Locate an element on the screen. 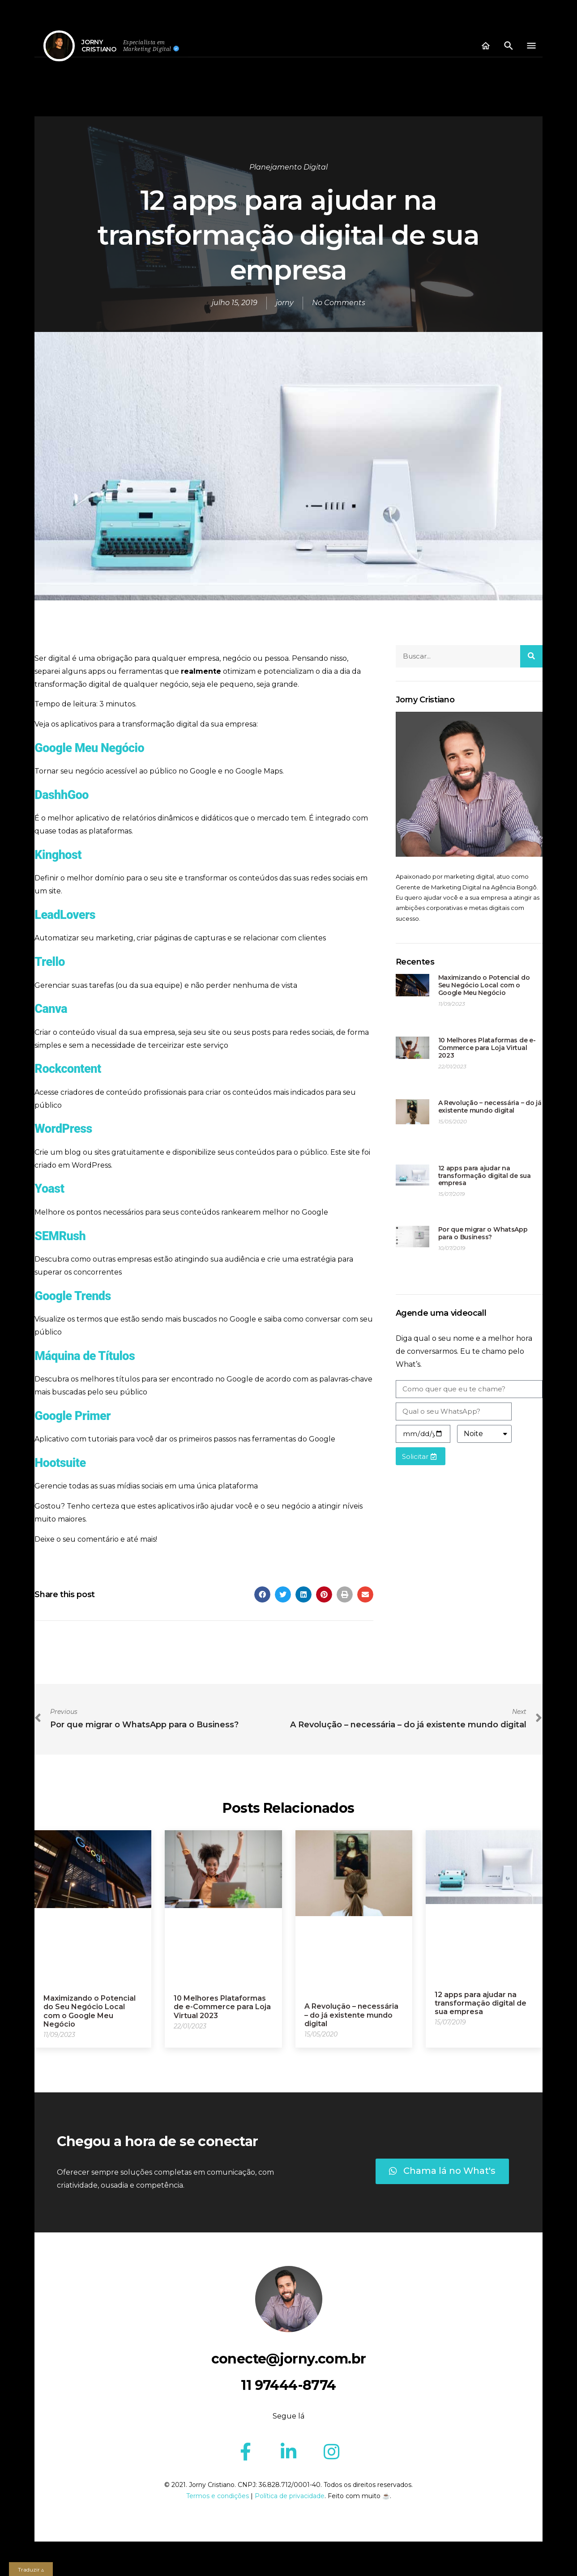 This screenshot has height=2576, width=577. Google Meu Negócio [Google Meu Negócio (abre numa nova aba)] is located at coordinates (89, 748).